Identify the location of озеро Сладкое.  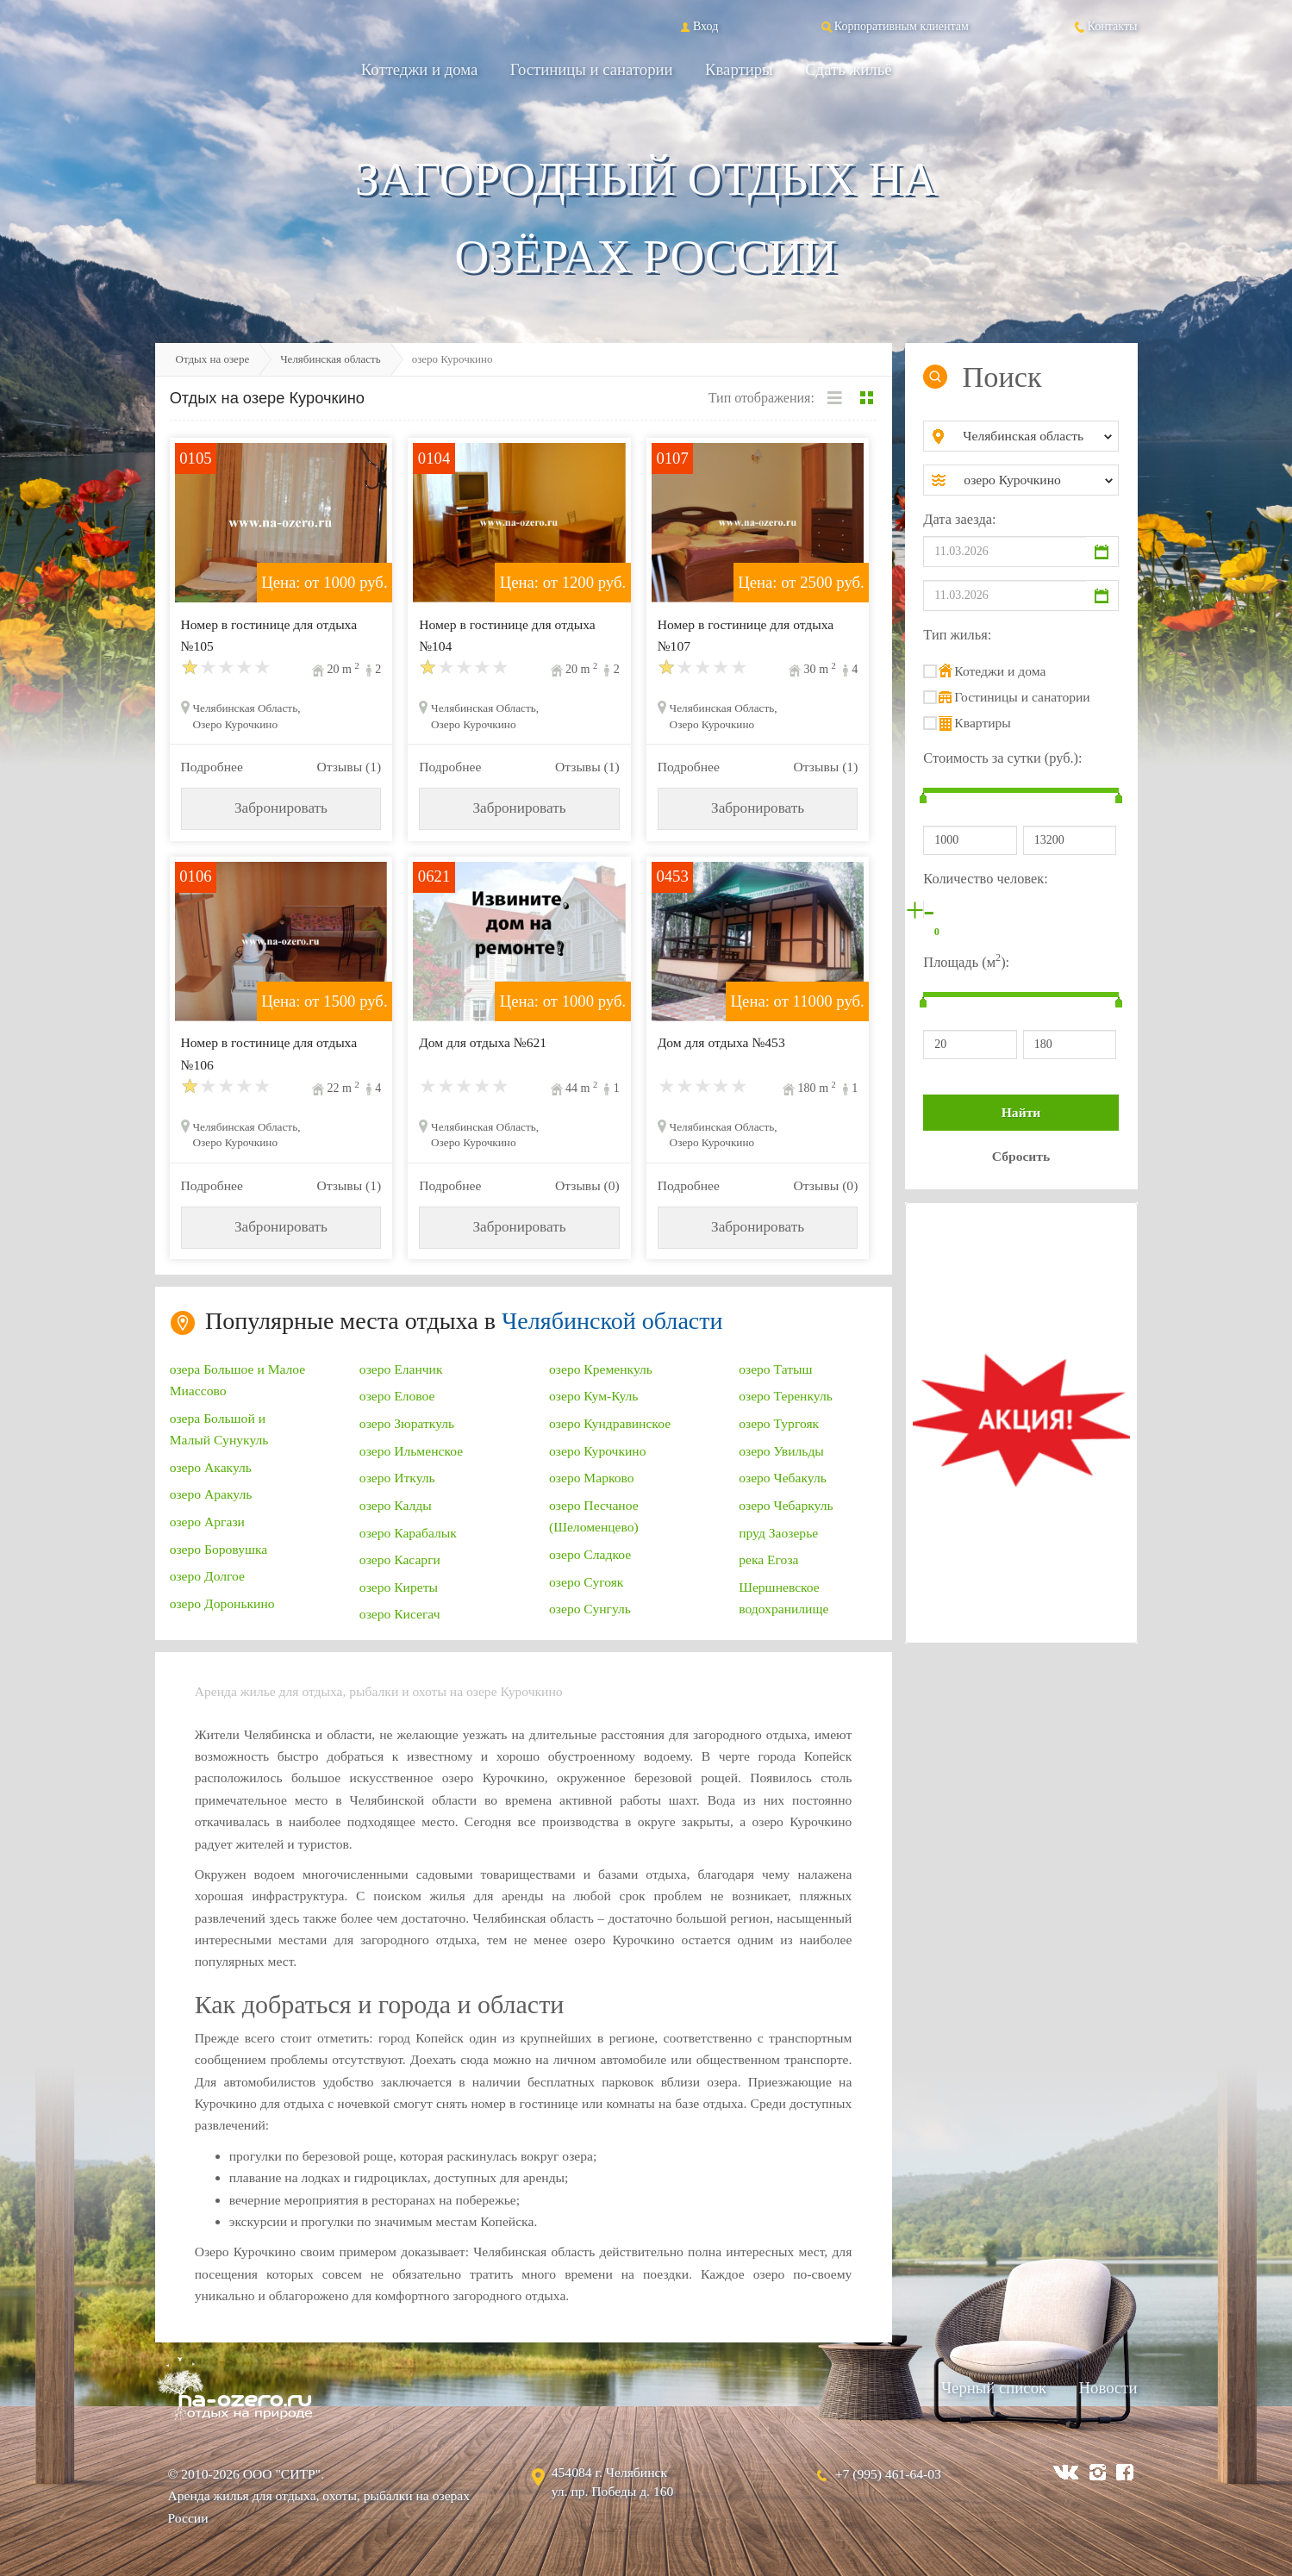
(590, 1554).